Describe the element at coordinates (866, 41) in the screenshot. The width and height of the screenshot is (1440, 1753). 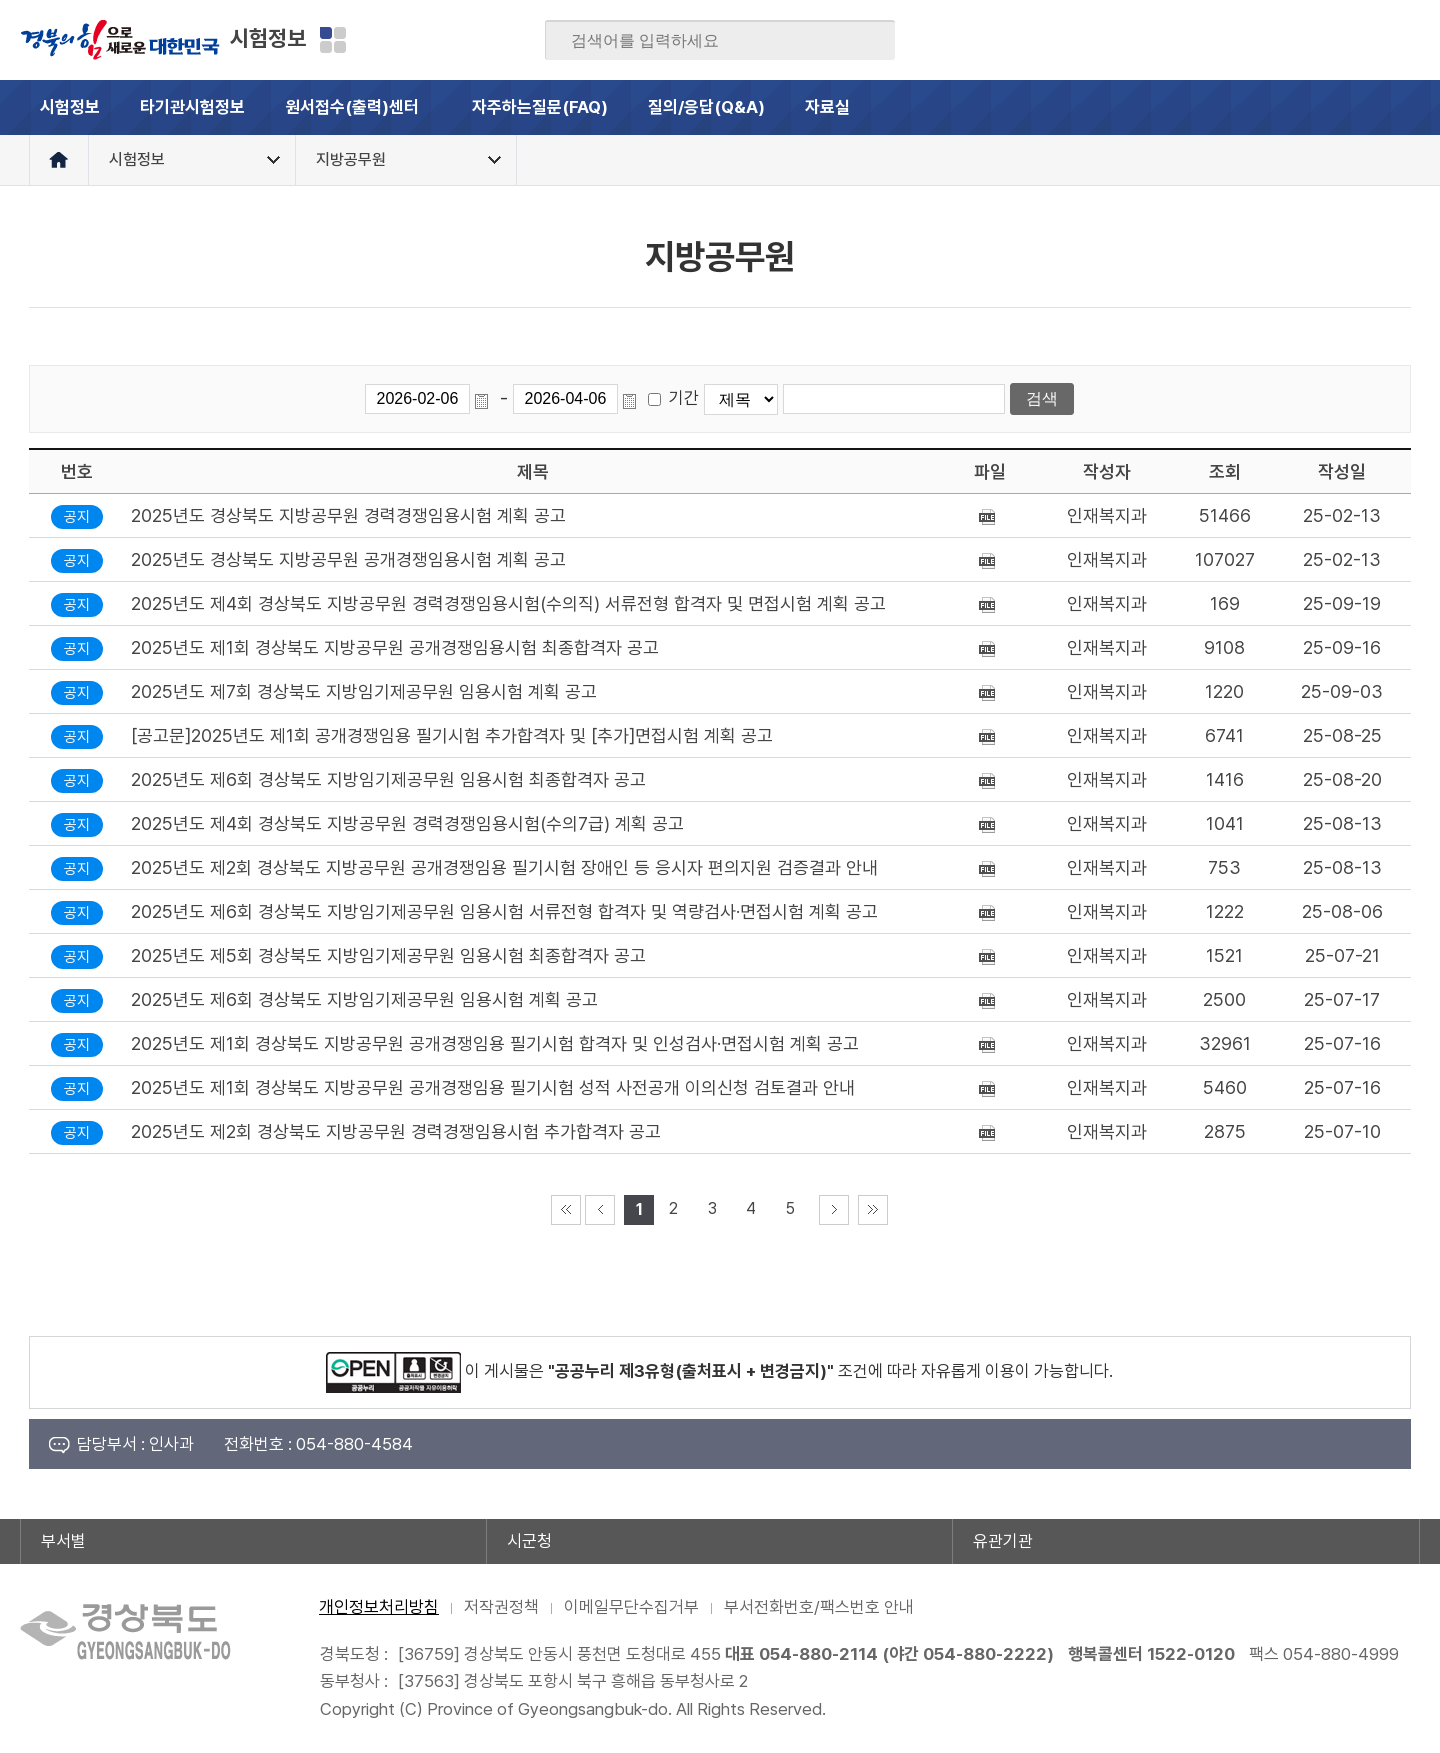
I see `검색` at that location.